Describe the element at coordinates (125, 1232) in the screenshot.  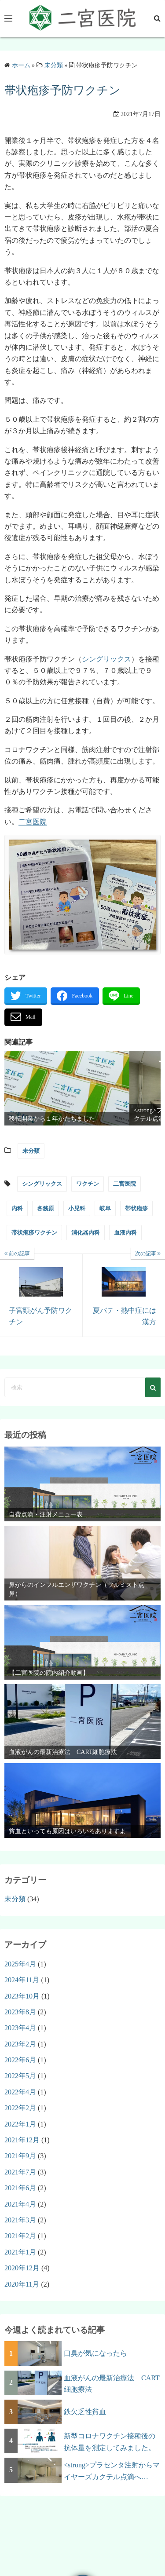
I see `血液内科` at that location.